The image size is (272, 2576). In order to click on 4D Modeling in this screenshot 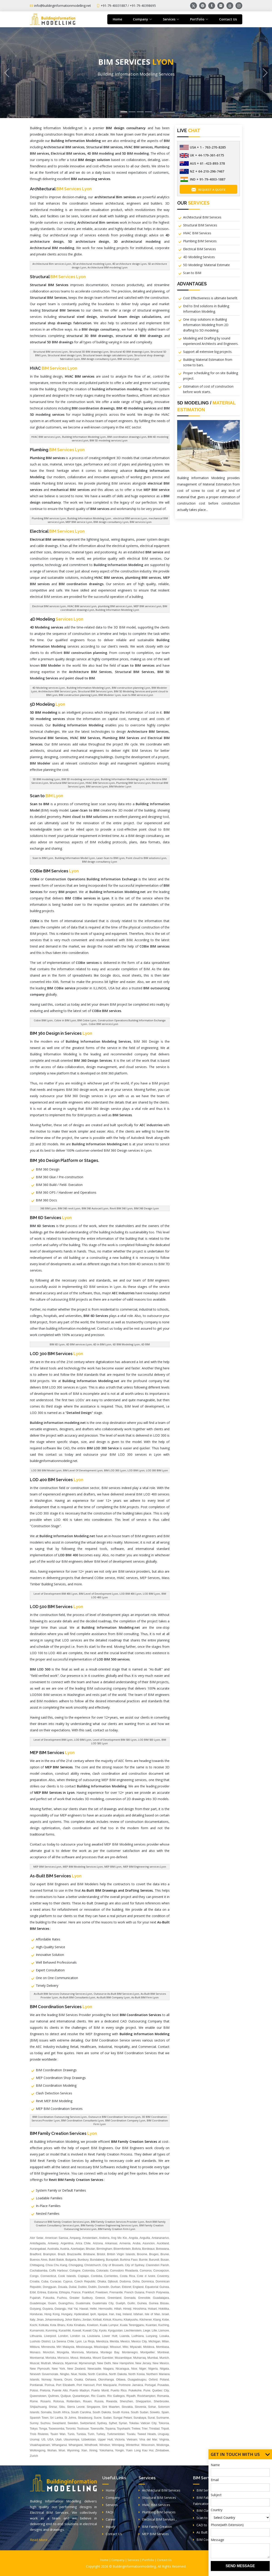, I will do `click(56, 619)`.